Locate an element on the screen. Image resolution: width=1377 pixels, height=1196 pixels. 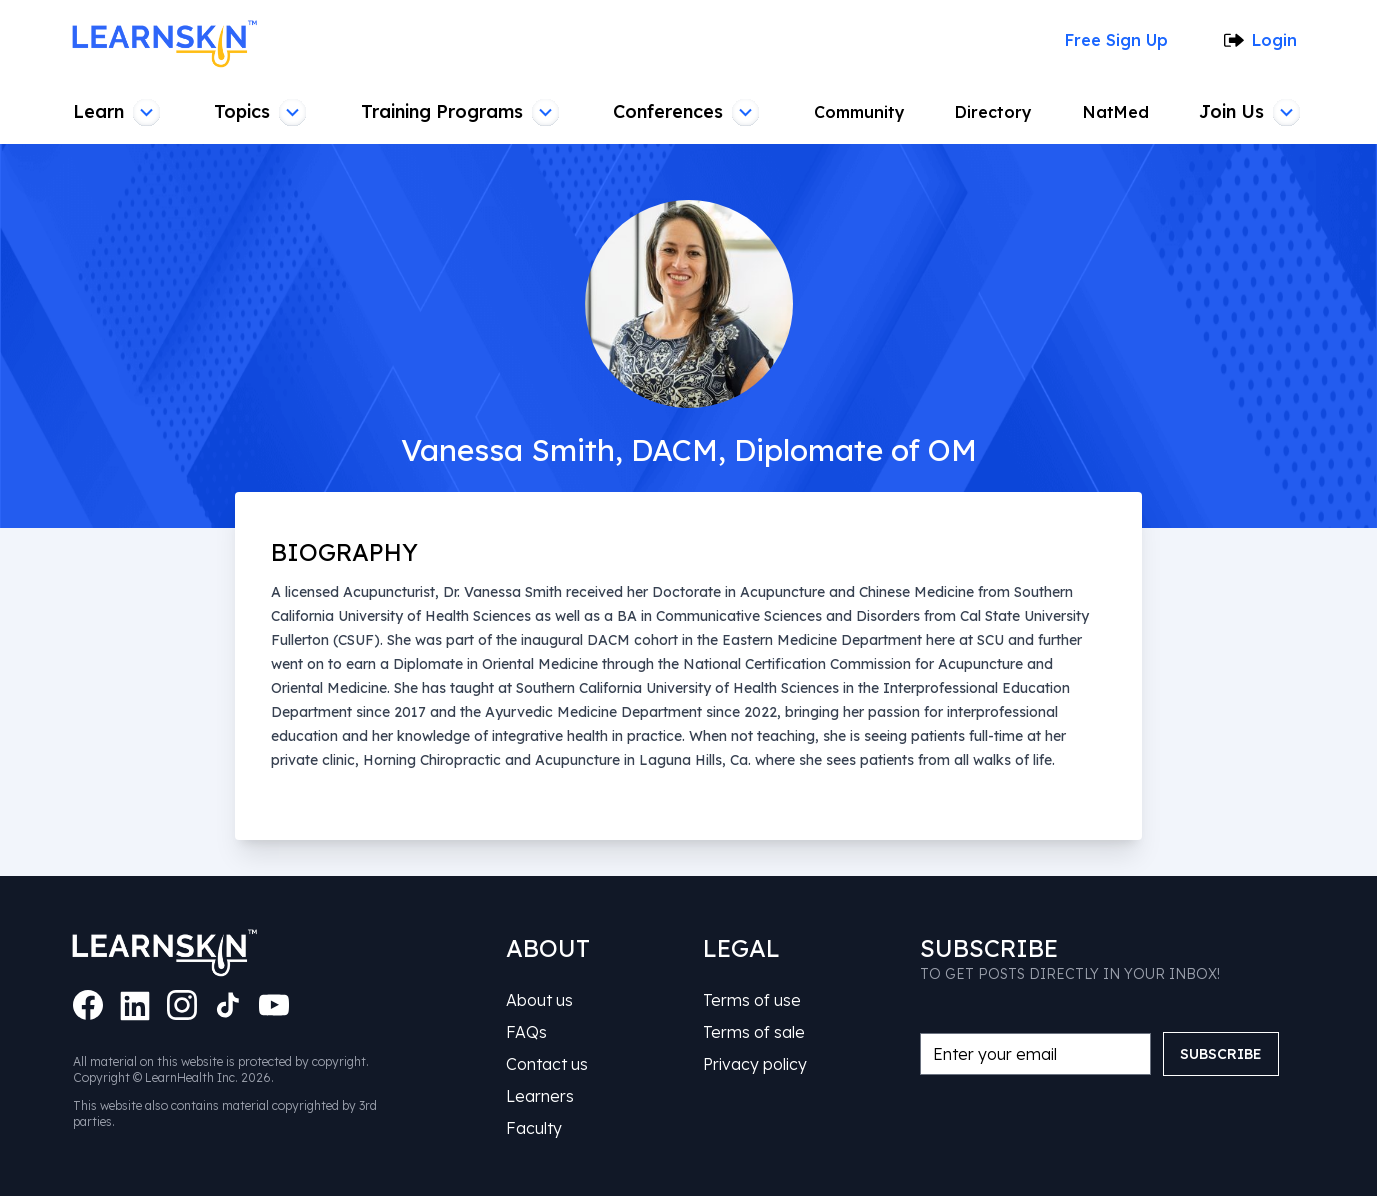
Community is located at coordinates (864, 112).